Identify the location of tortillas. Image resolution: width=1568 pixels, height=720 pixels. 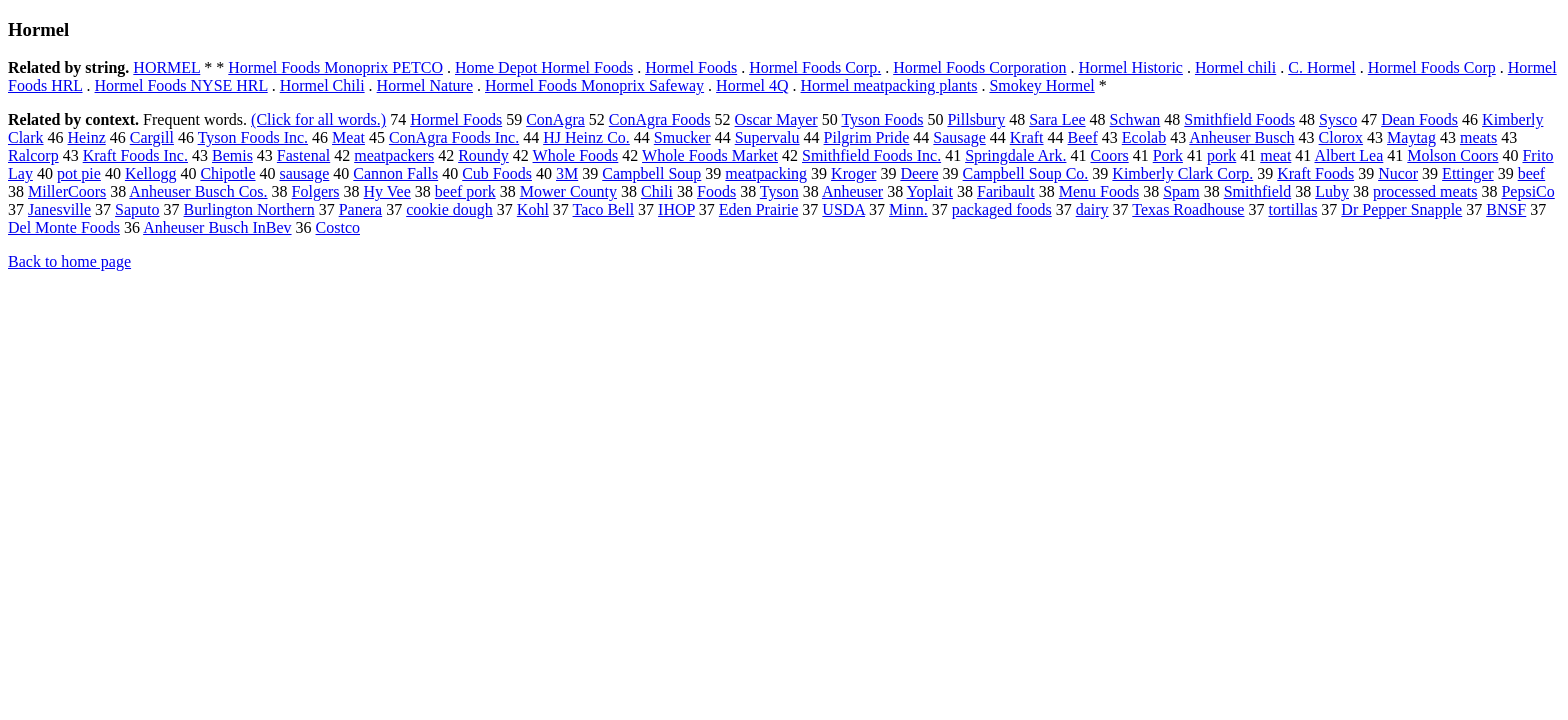
(1292, 209).